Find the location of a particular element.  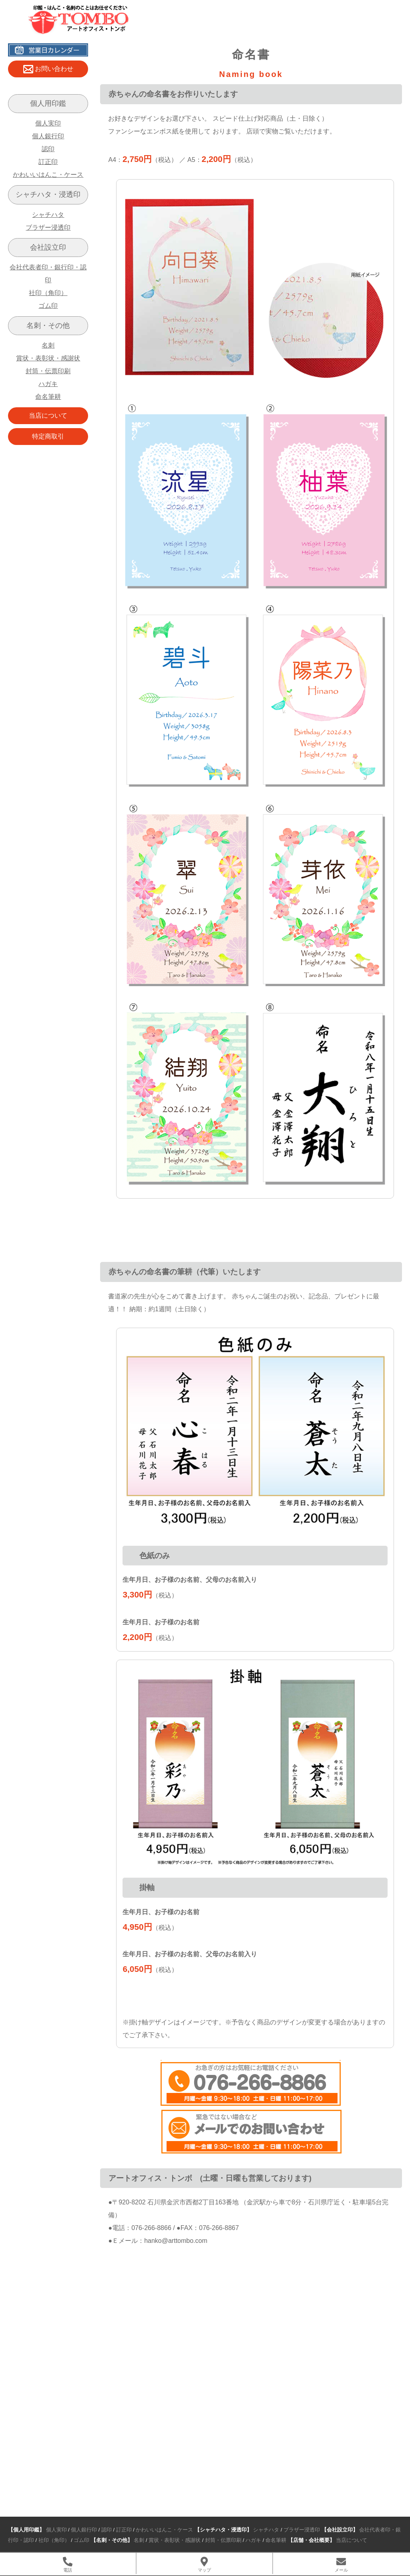

社印（角印） is located at coordinates (48, 292).